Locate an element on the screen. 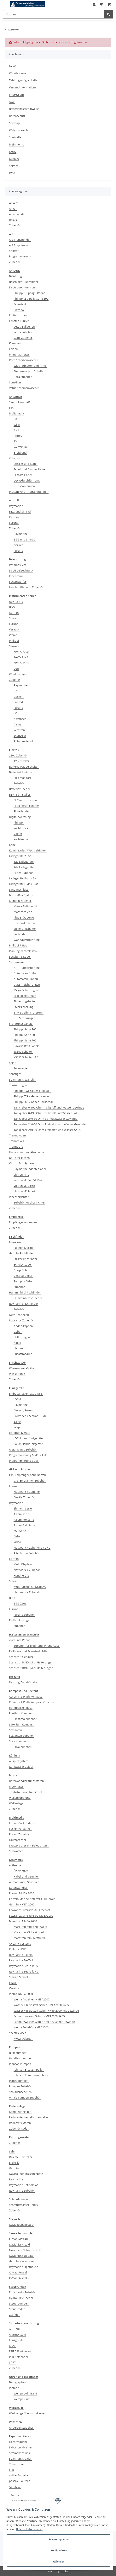 The image size is (116, 2576). Tankgeber 240-30 Ohm Treibstoff und Wasser Gewinde is located at coordinates (50, 1124).